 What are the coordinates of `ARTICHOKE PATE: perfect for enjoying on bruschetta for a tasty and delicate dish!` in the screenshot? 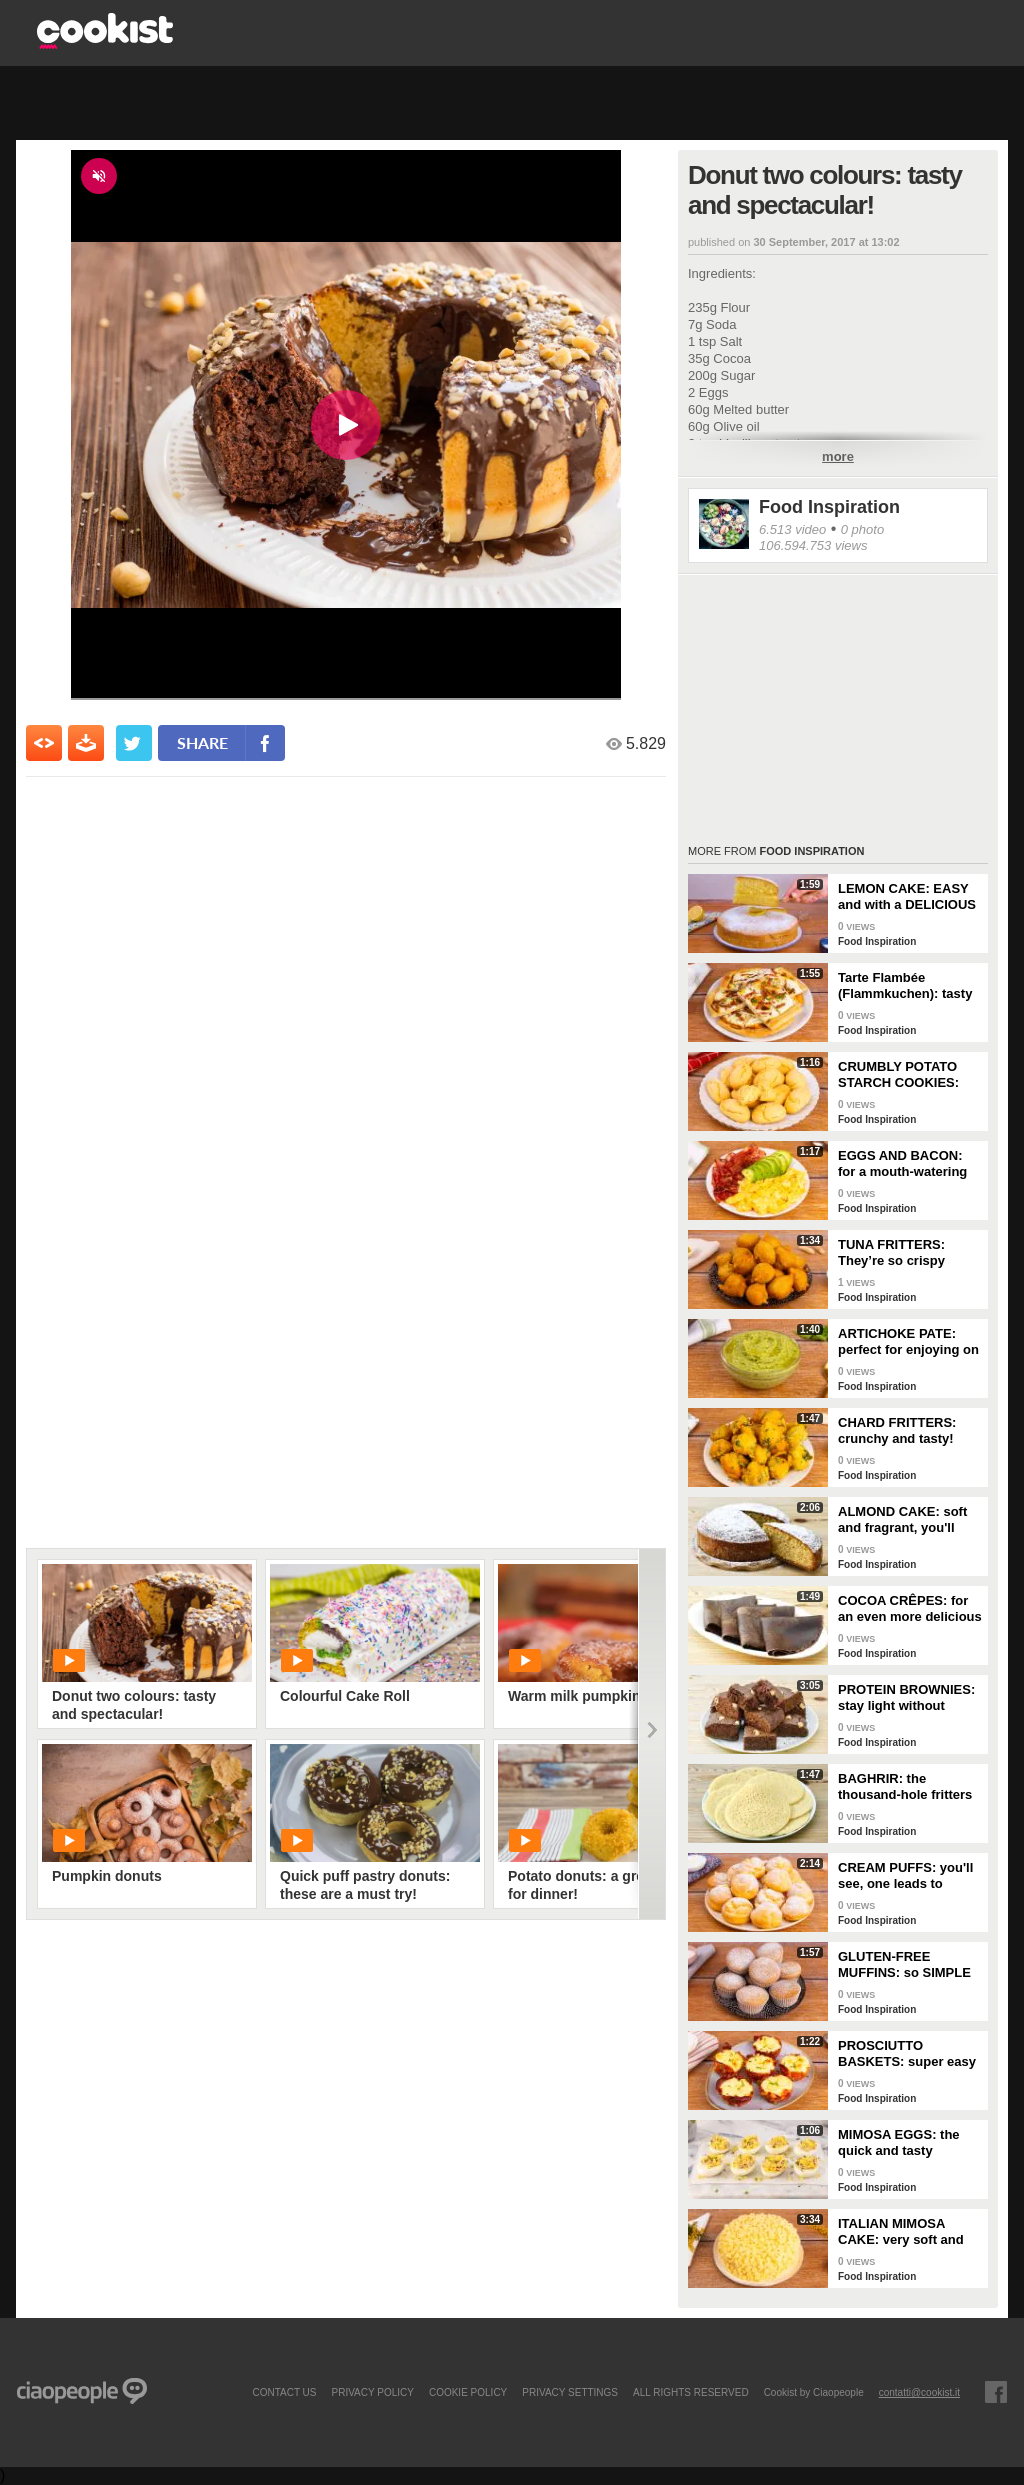 It's located at (908, 1342).